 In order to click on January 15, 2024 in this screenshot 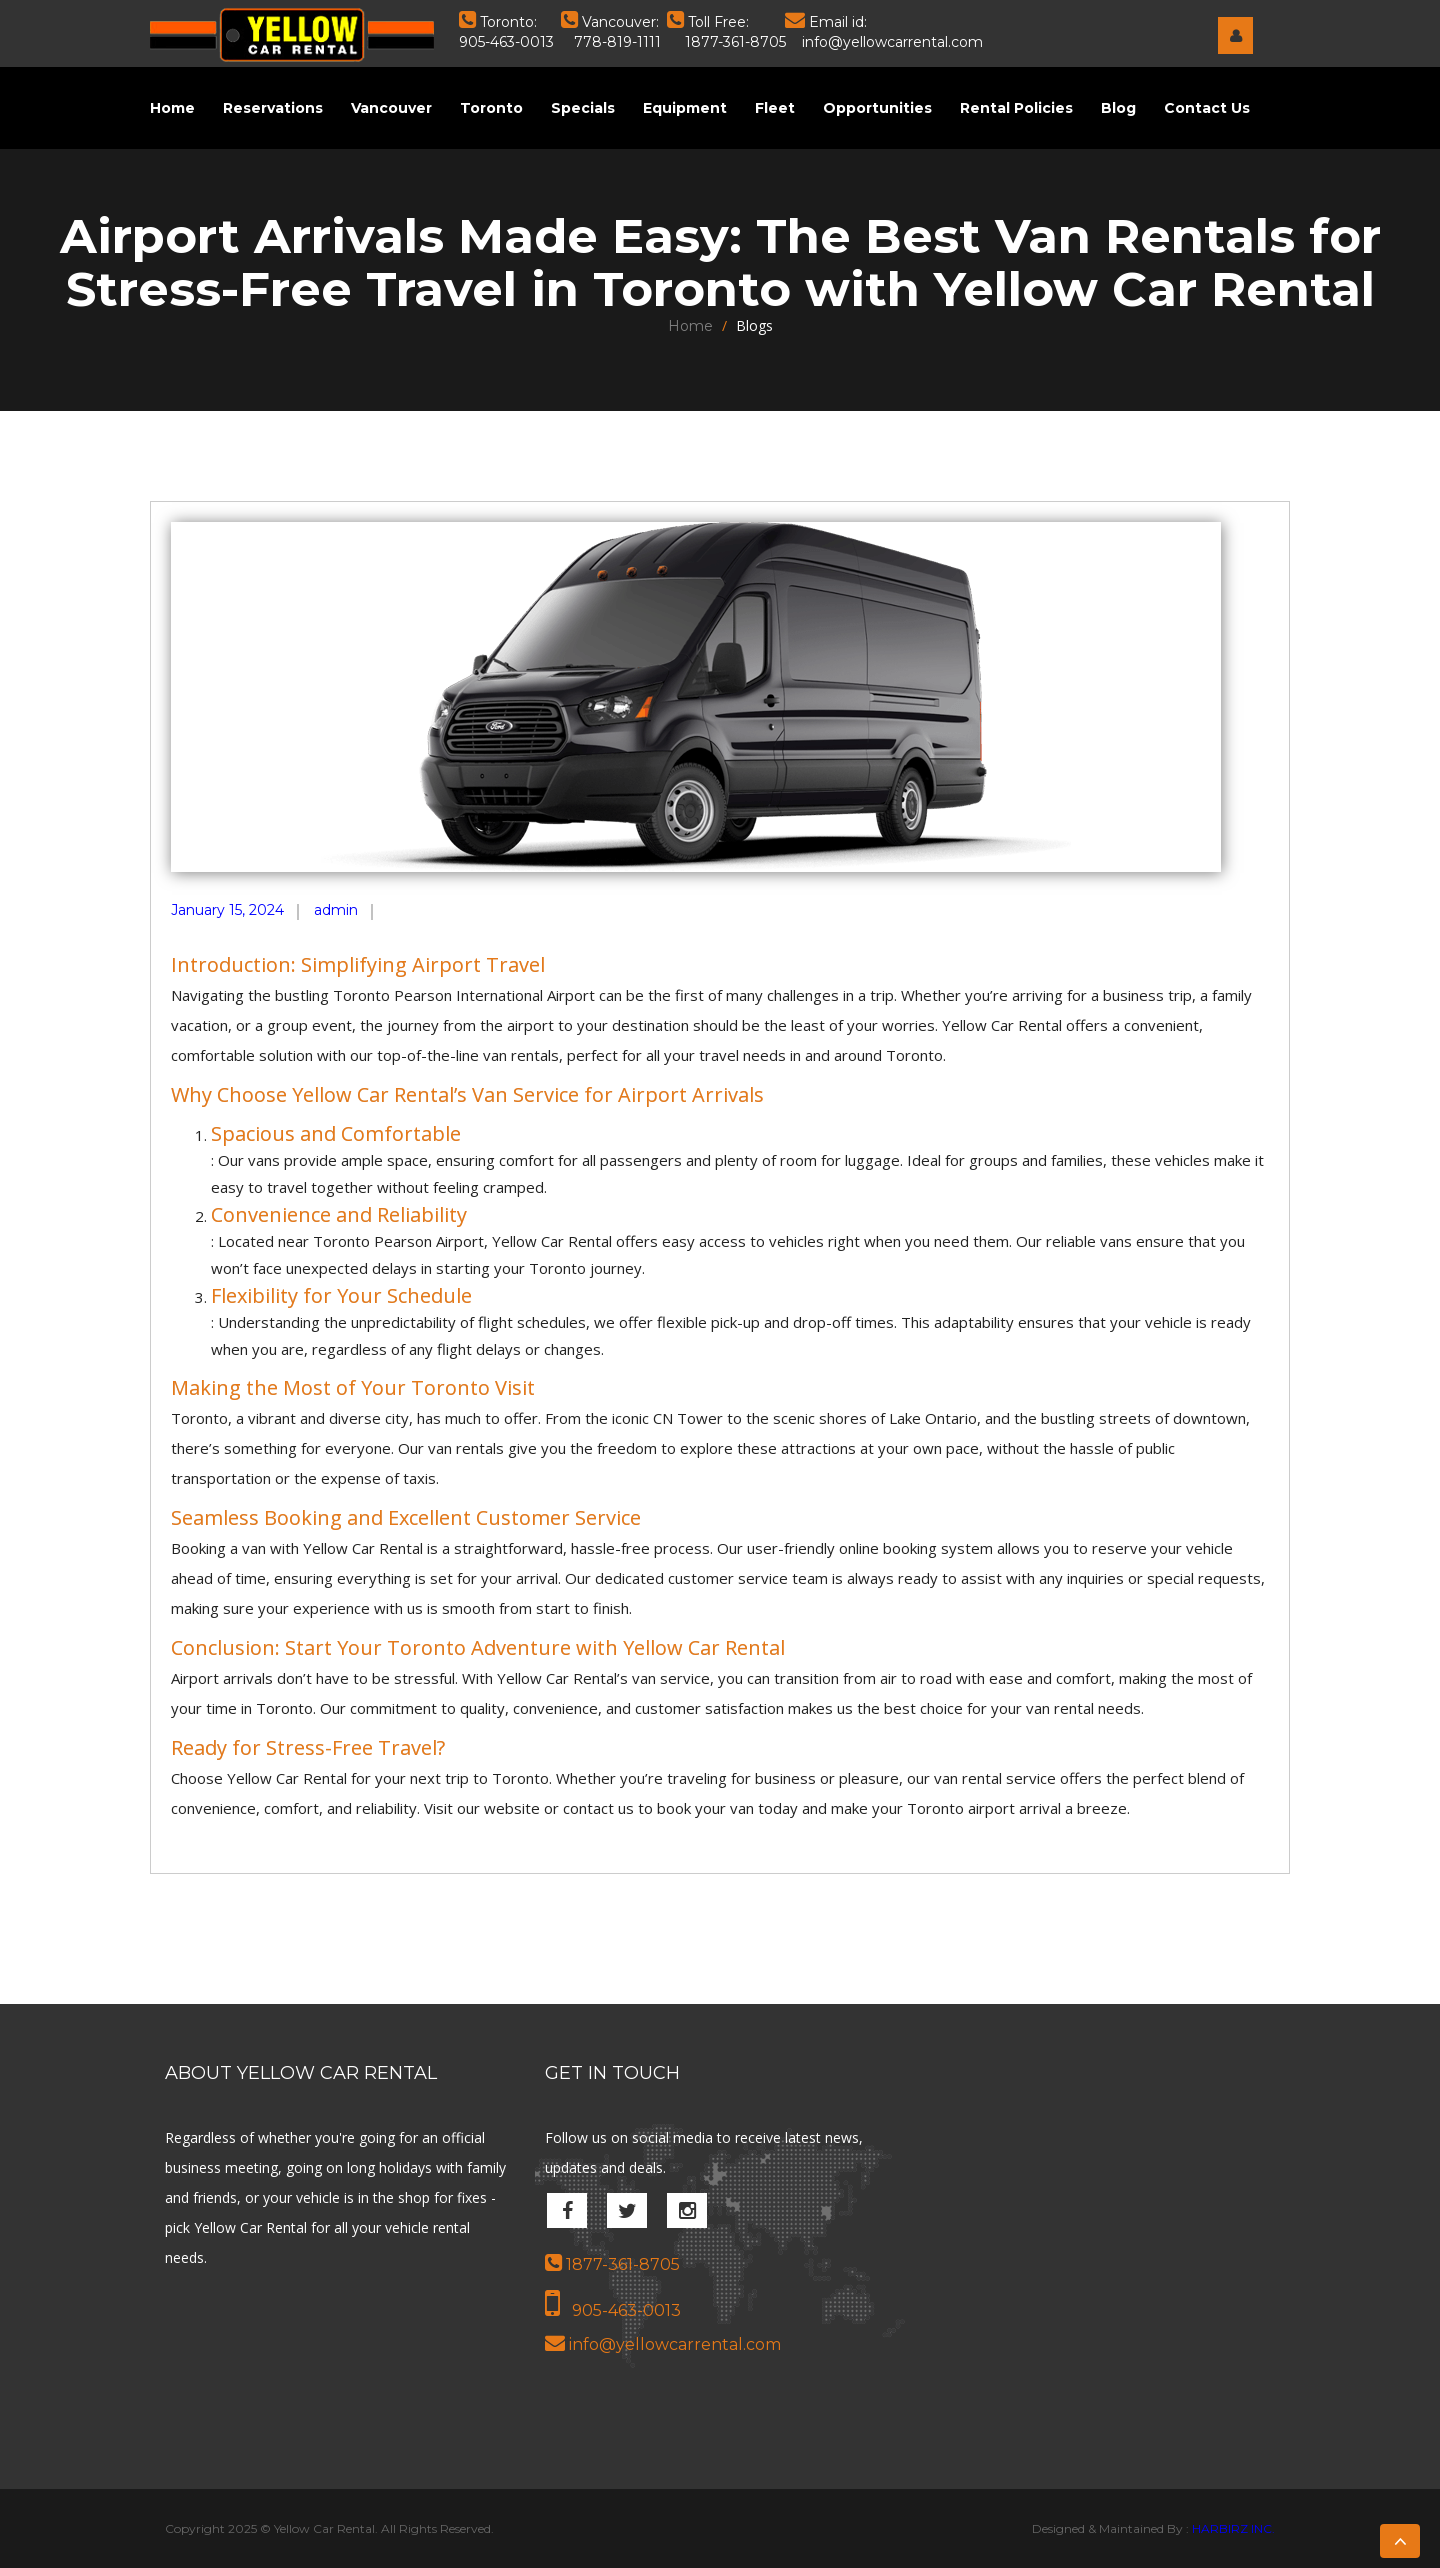, I will do `click(227, 910)`.